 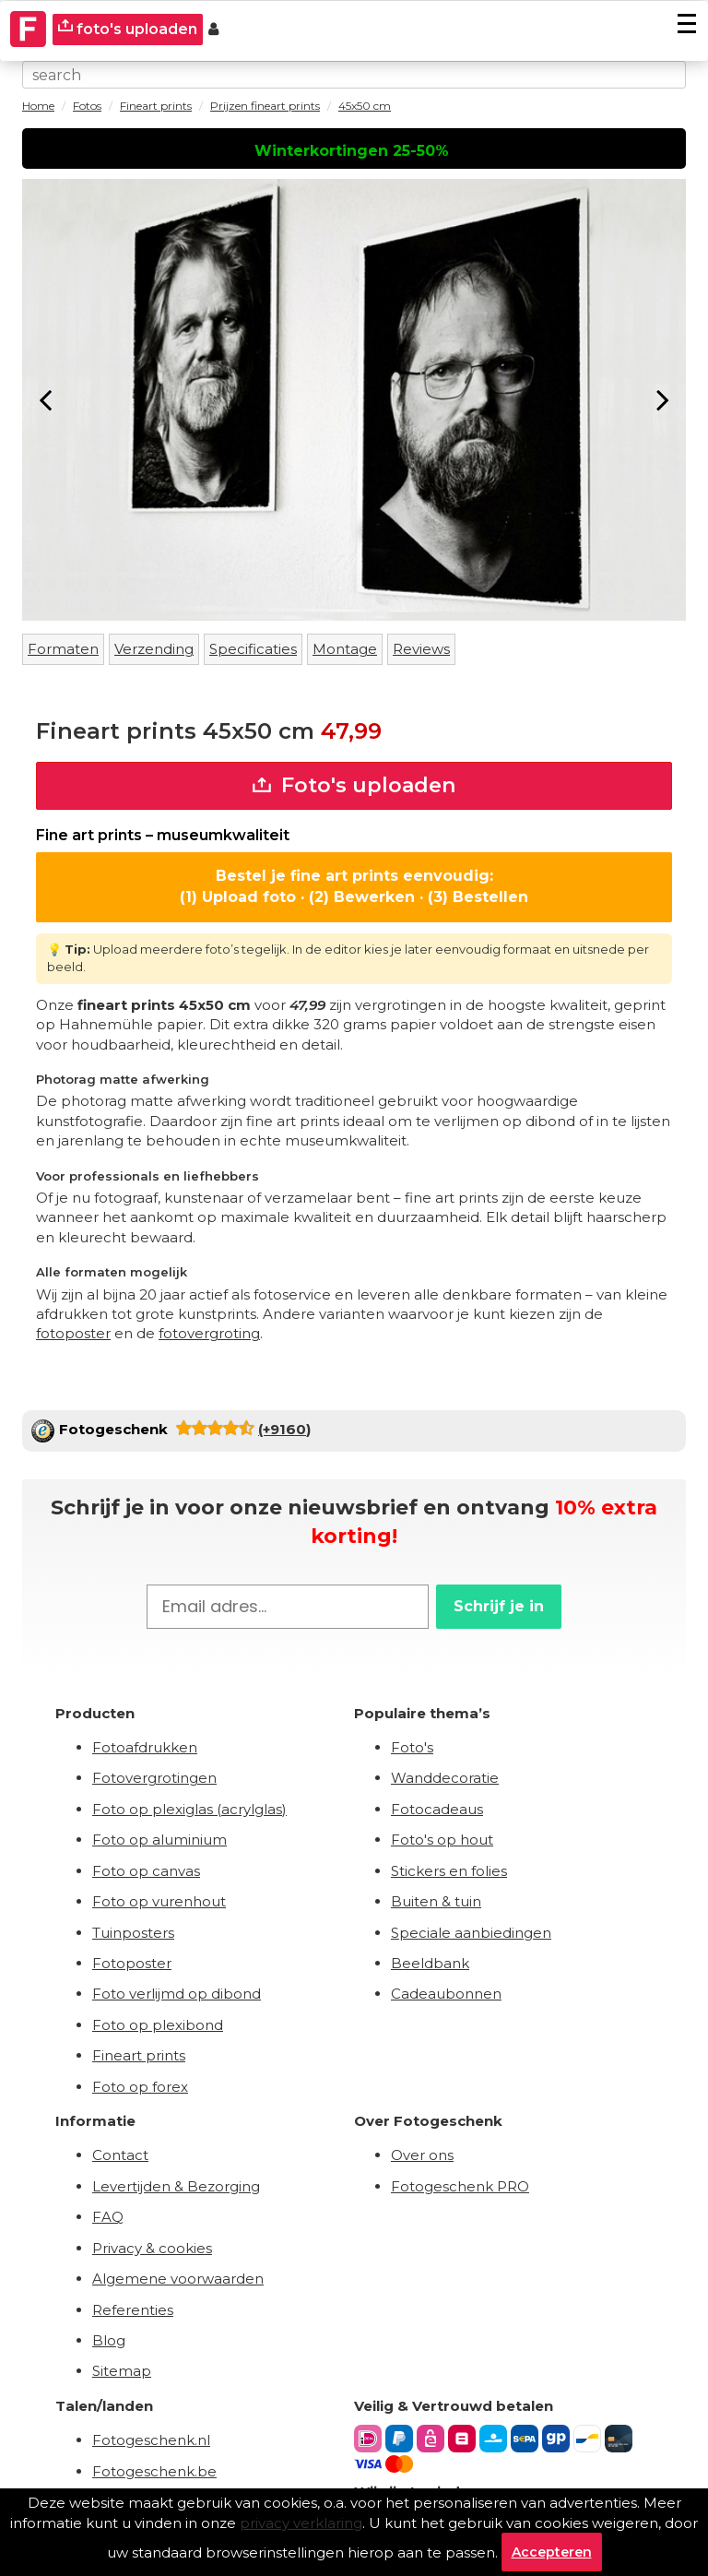 I want to click on Sitemap, so click(x=121, y=2371).